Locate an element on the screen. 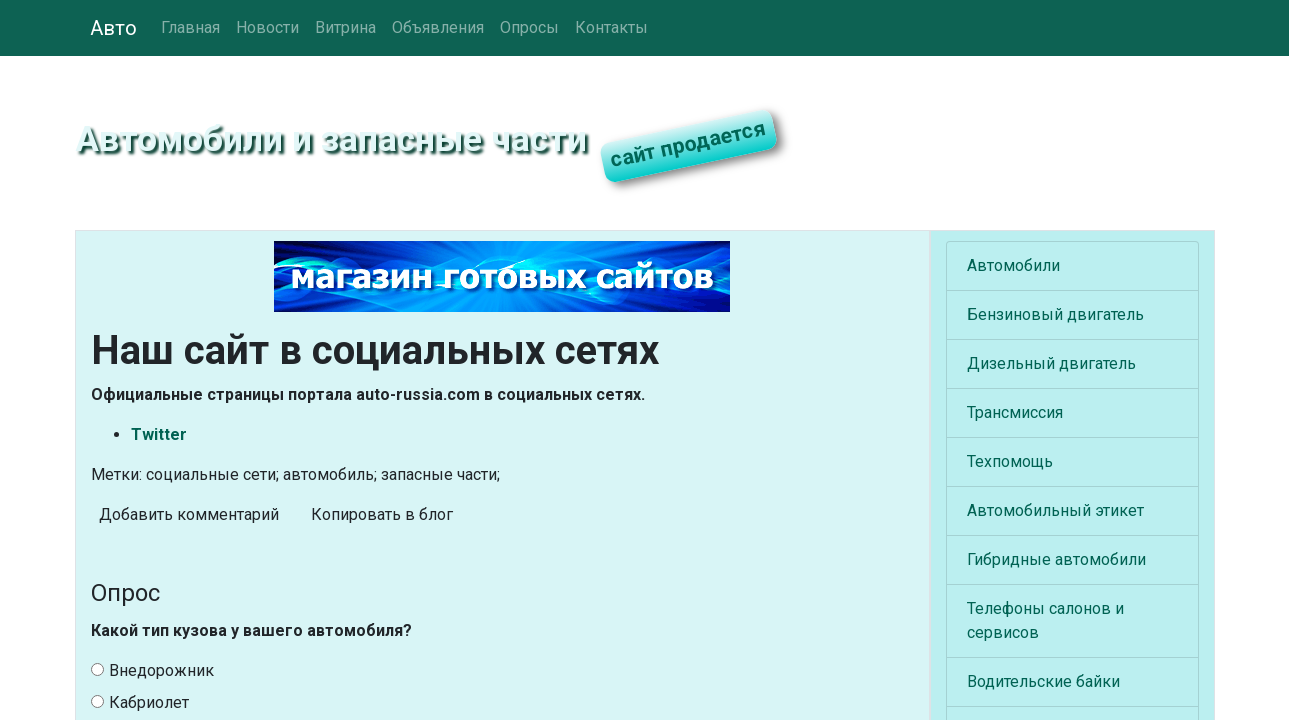 The image size is (1289, 720). Внедорожник is located at coordinates (152, 670).